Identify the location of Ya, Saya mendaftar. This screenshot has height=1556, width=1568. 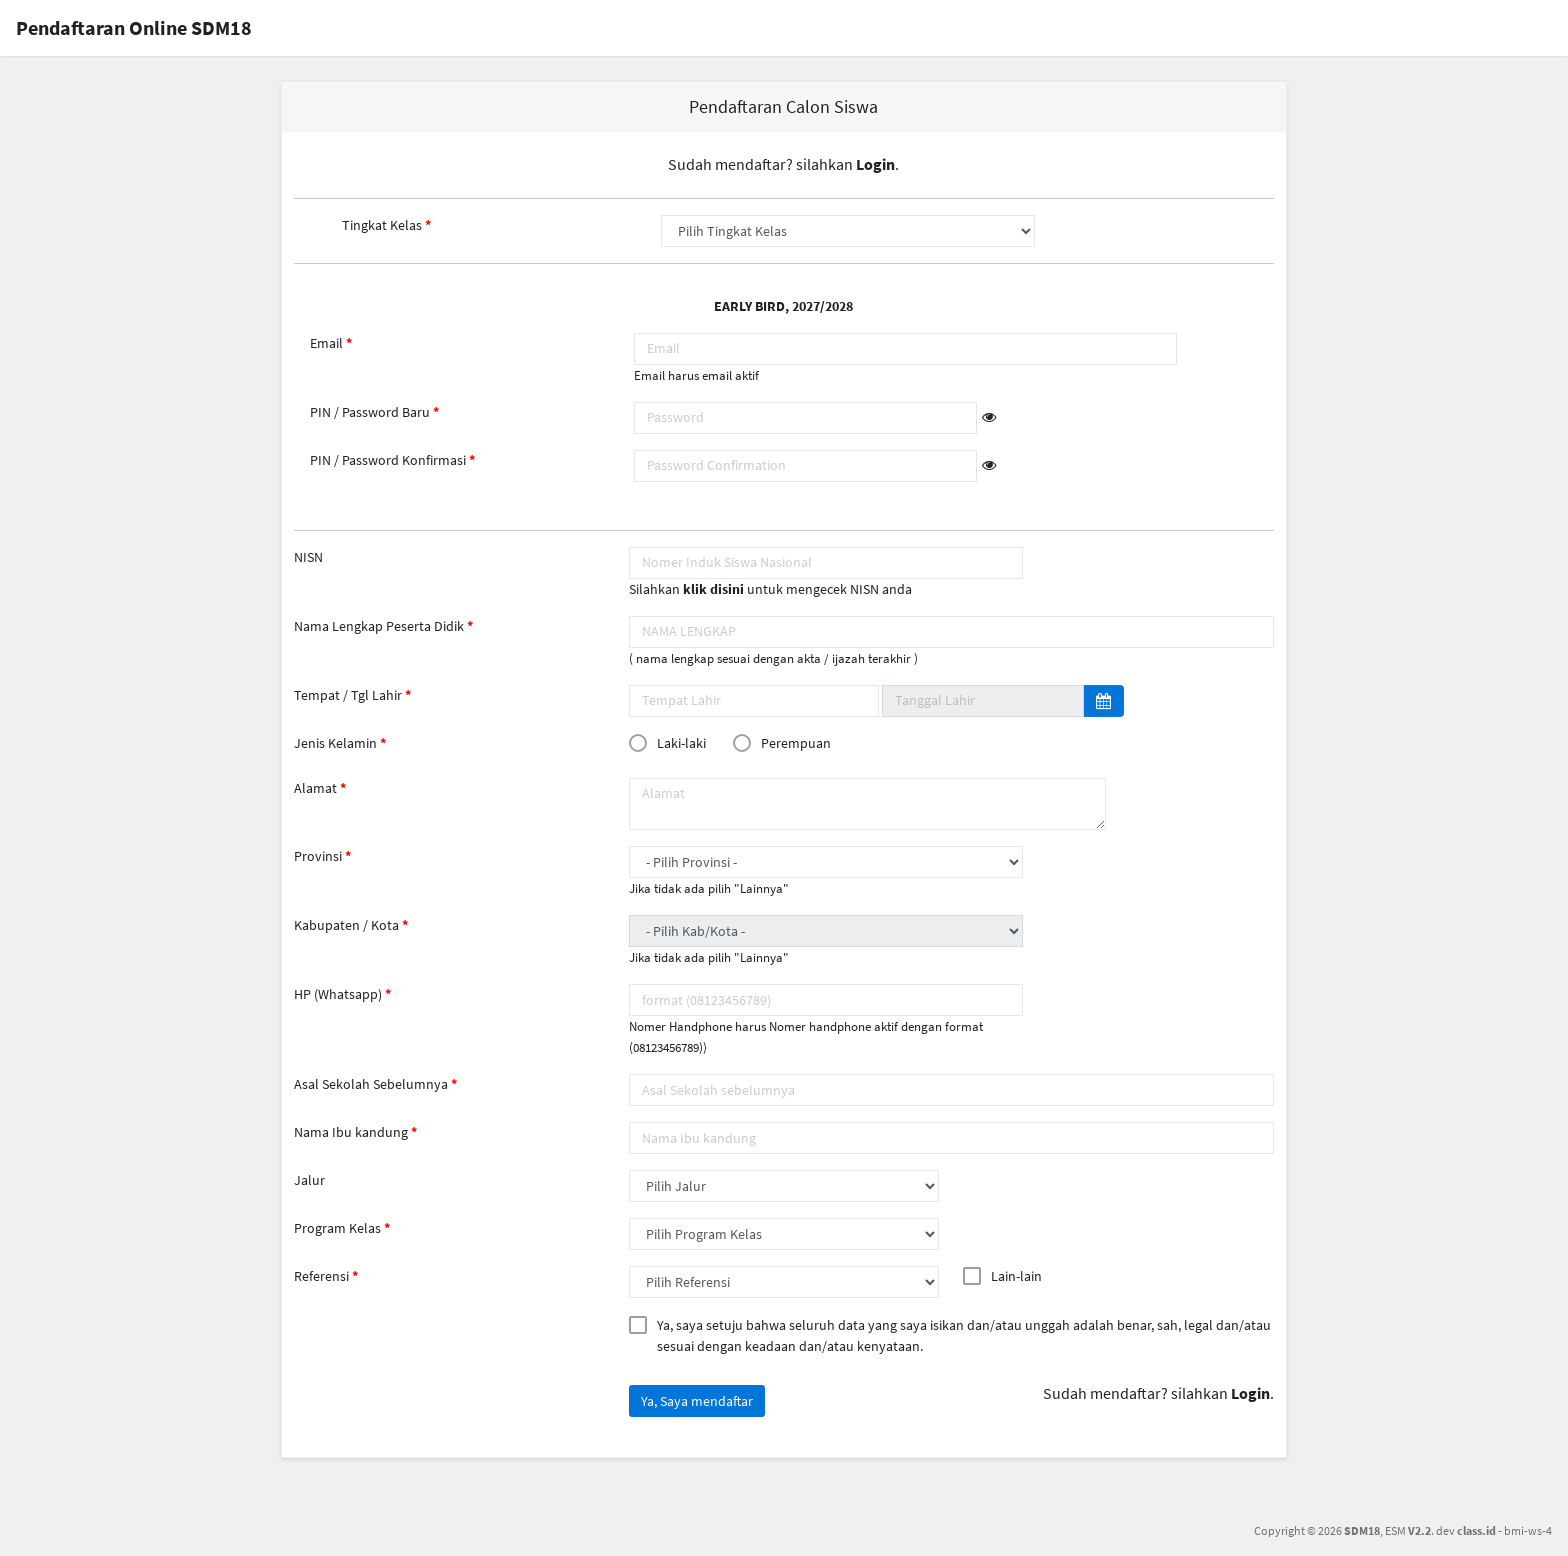
(697, 1401).